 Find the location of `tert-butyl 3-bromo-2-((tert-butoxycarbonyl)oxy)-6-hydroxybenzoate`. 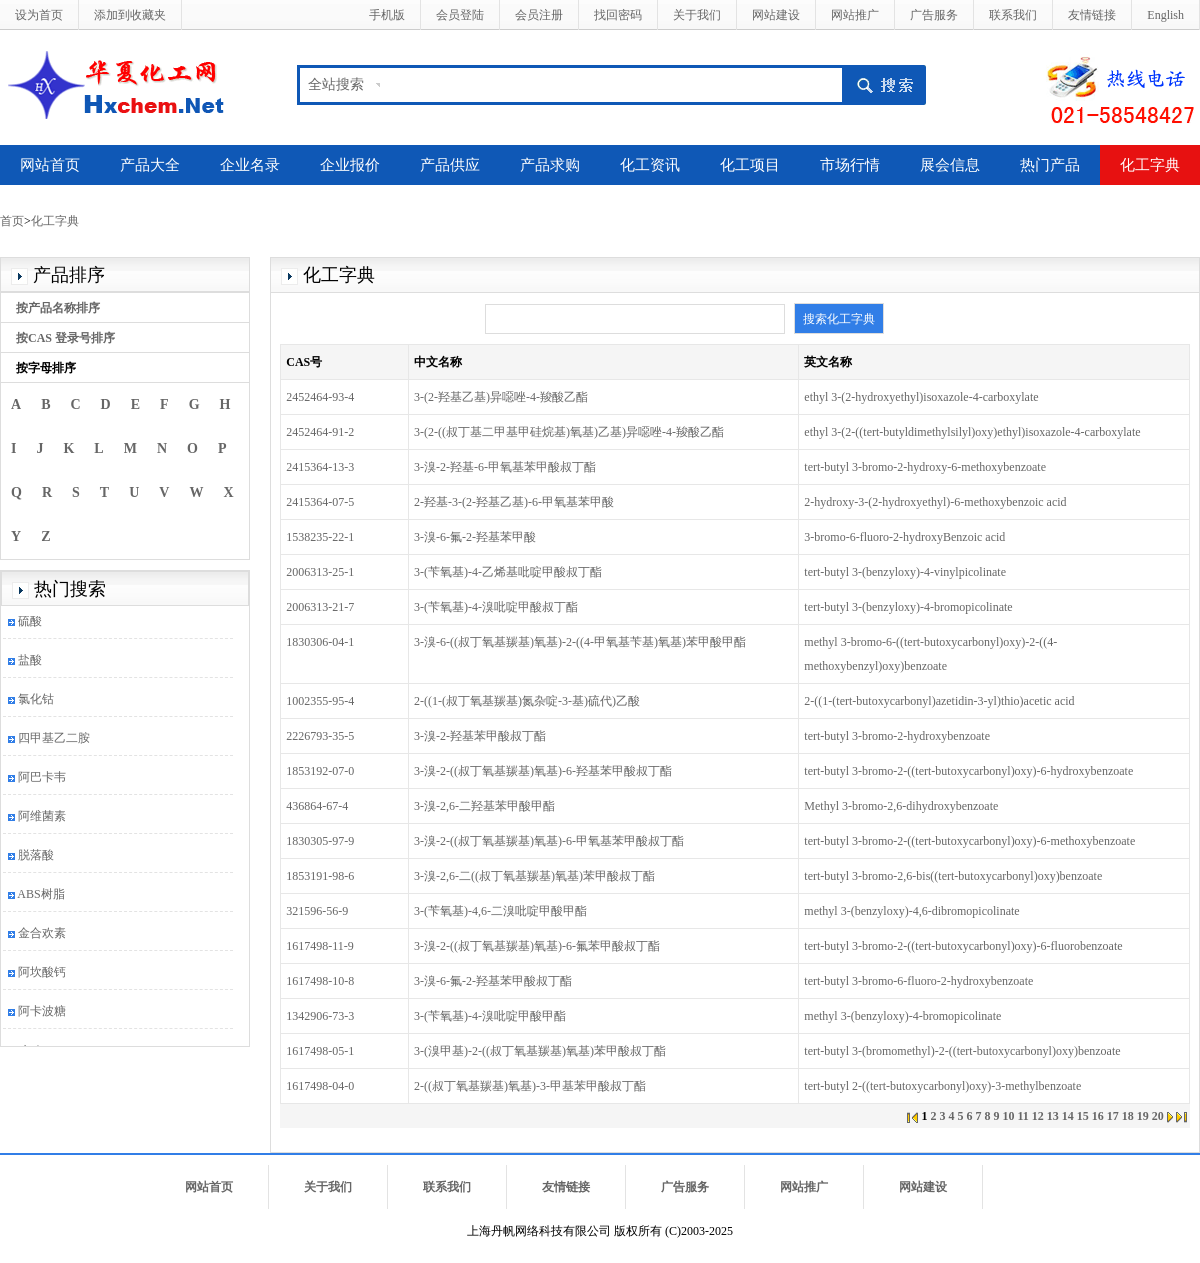

tert-butyl 3-bromo-2-((tert-butoxycarbonyl)oxy)-6-hydroxybenzoate is located at coordinates (968, 771).